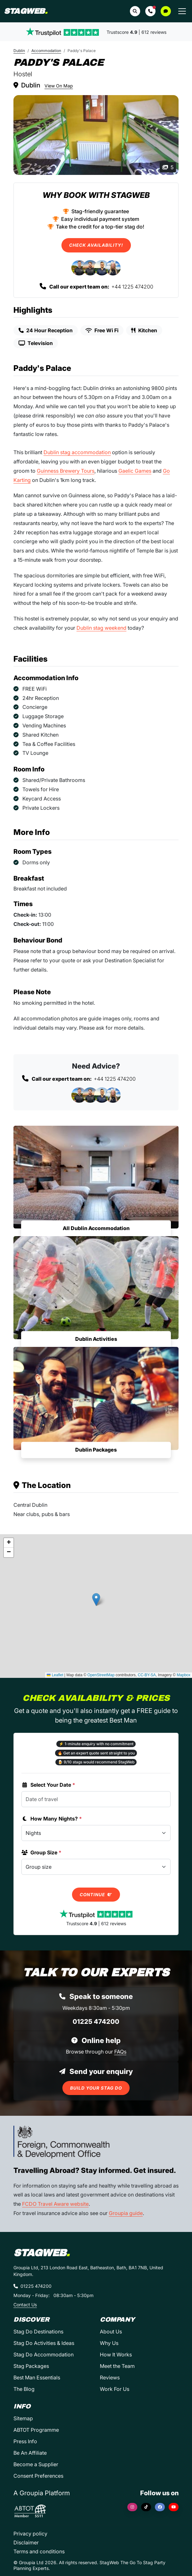 The width and height of the screenshot is (192, 2576). What do you see at coordinates (36, 2377) in the screenshot?
I see `Best Man Essentials` at bounding box center [36, 2377].